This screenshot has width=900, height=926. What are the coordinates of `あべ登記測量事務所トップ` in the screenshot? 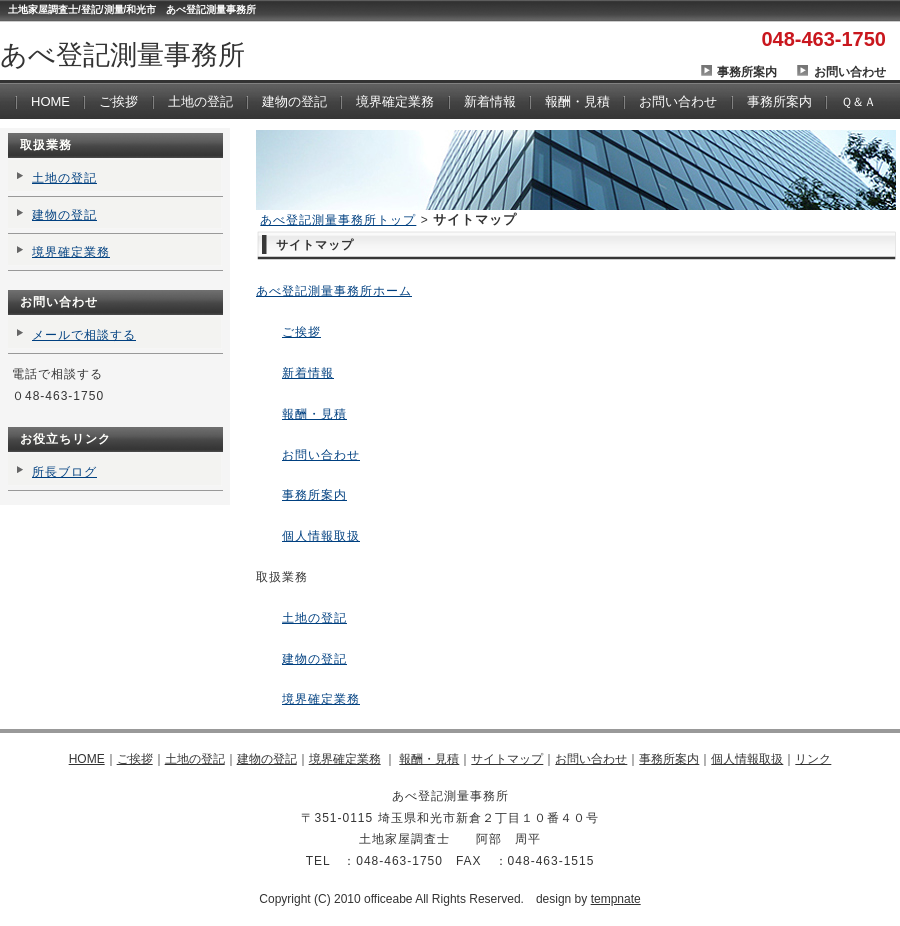 It's located at (338, 220).